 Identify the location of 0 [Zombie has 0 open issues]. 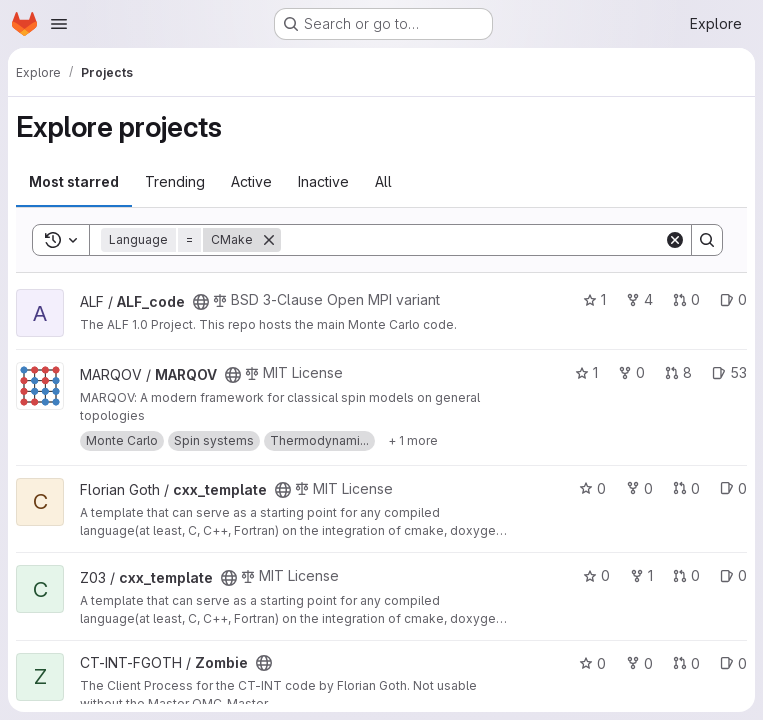
(733, 663).